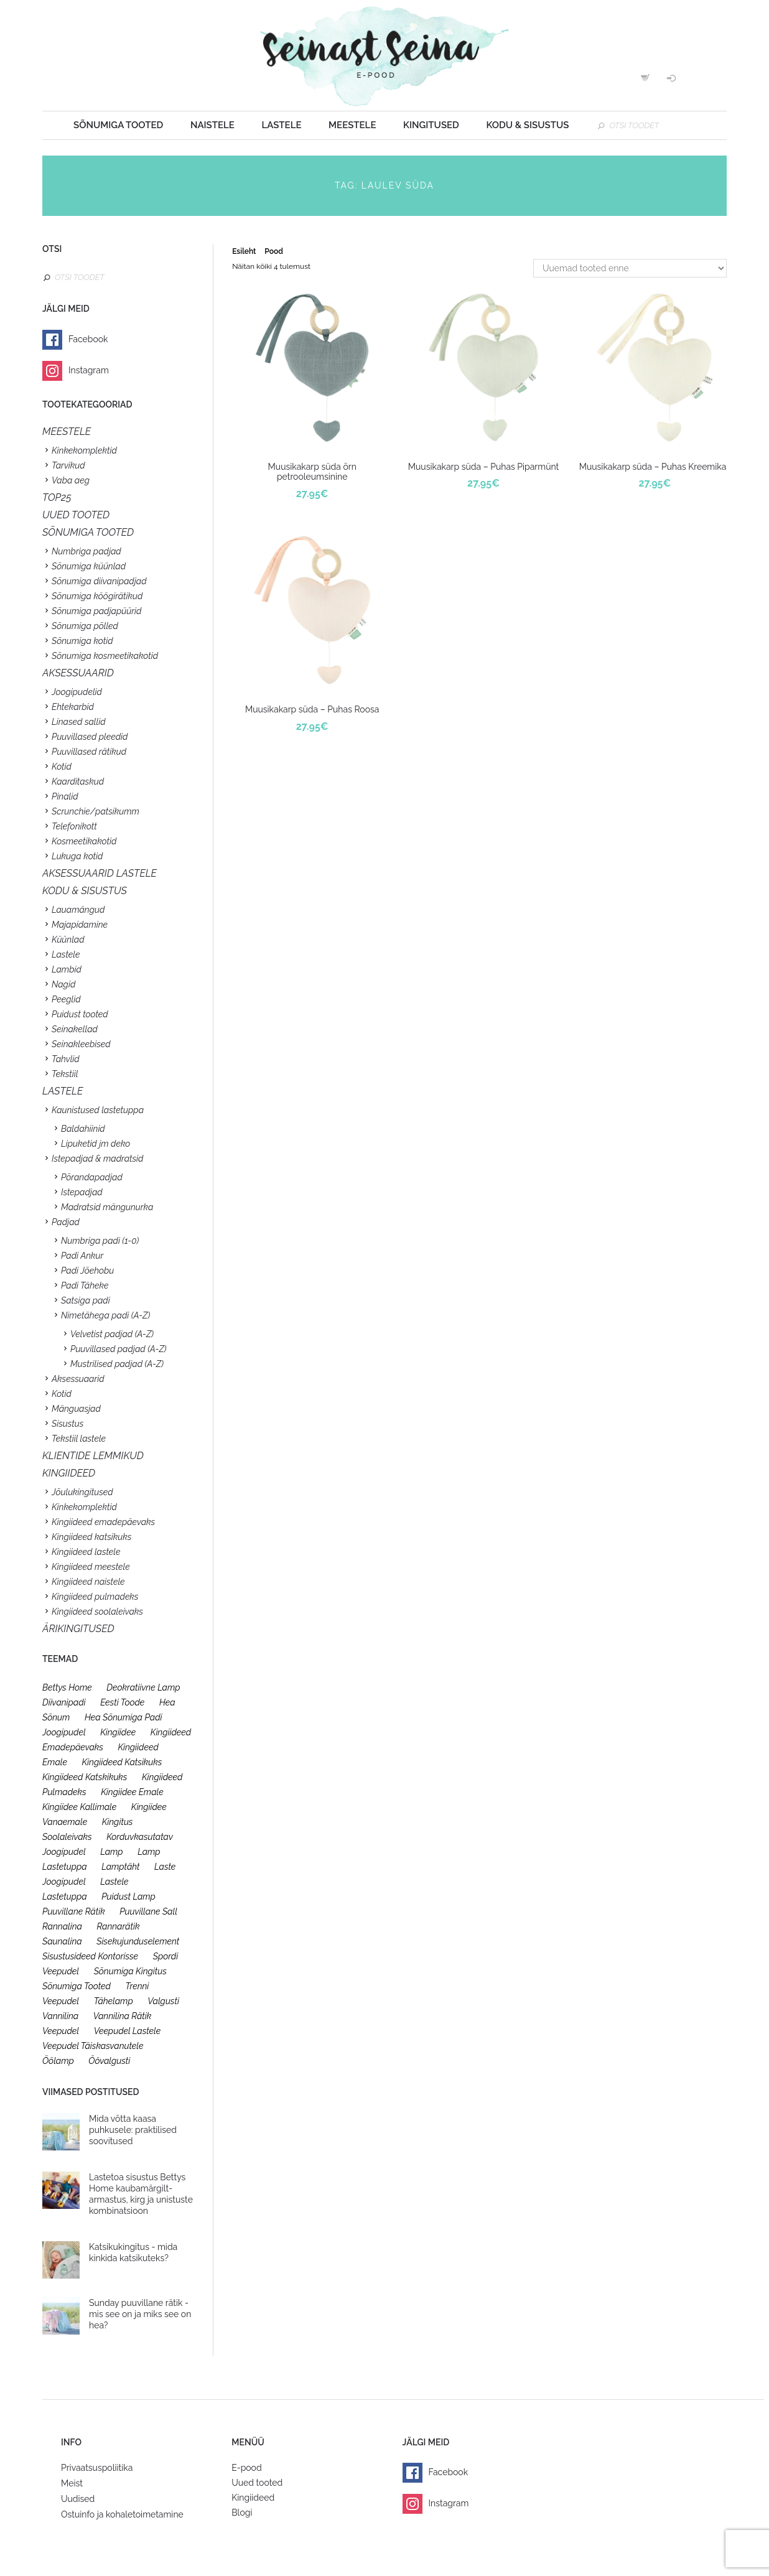 The width and height of the screenshot is (769, 2576). I want to click on sõnumiga tooted [sõnumiga tooted (47 toodet)], so click(76, 1986).